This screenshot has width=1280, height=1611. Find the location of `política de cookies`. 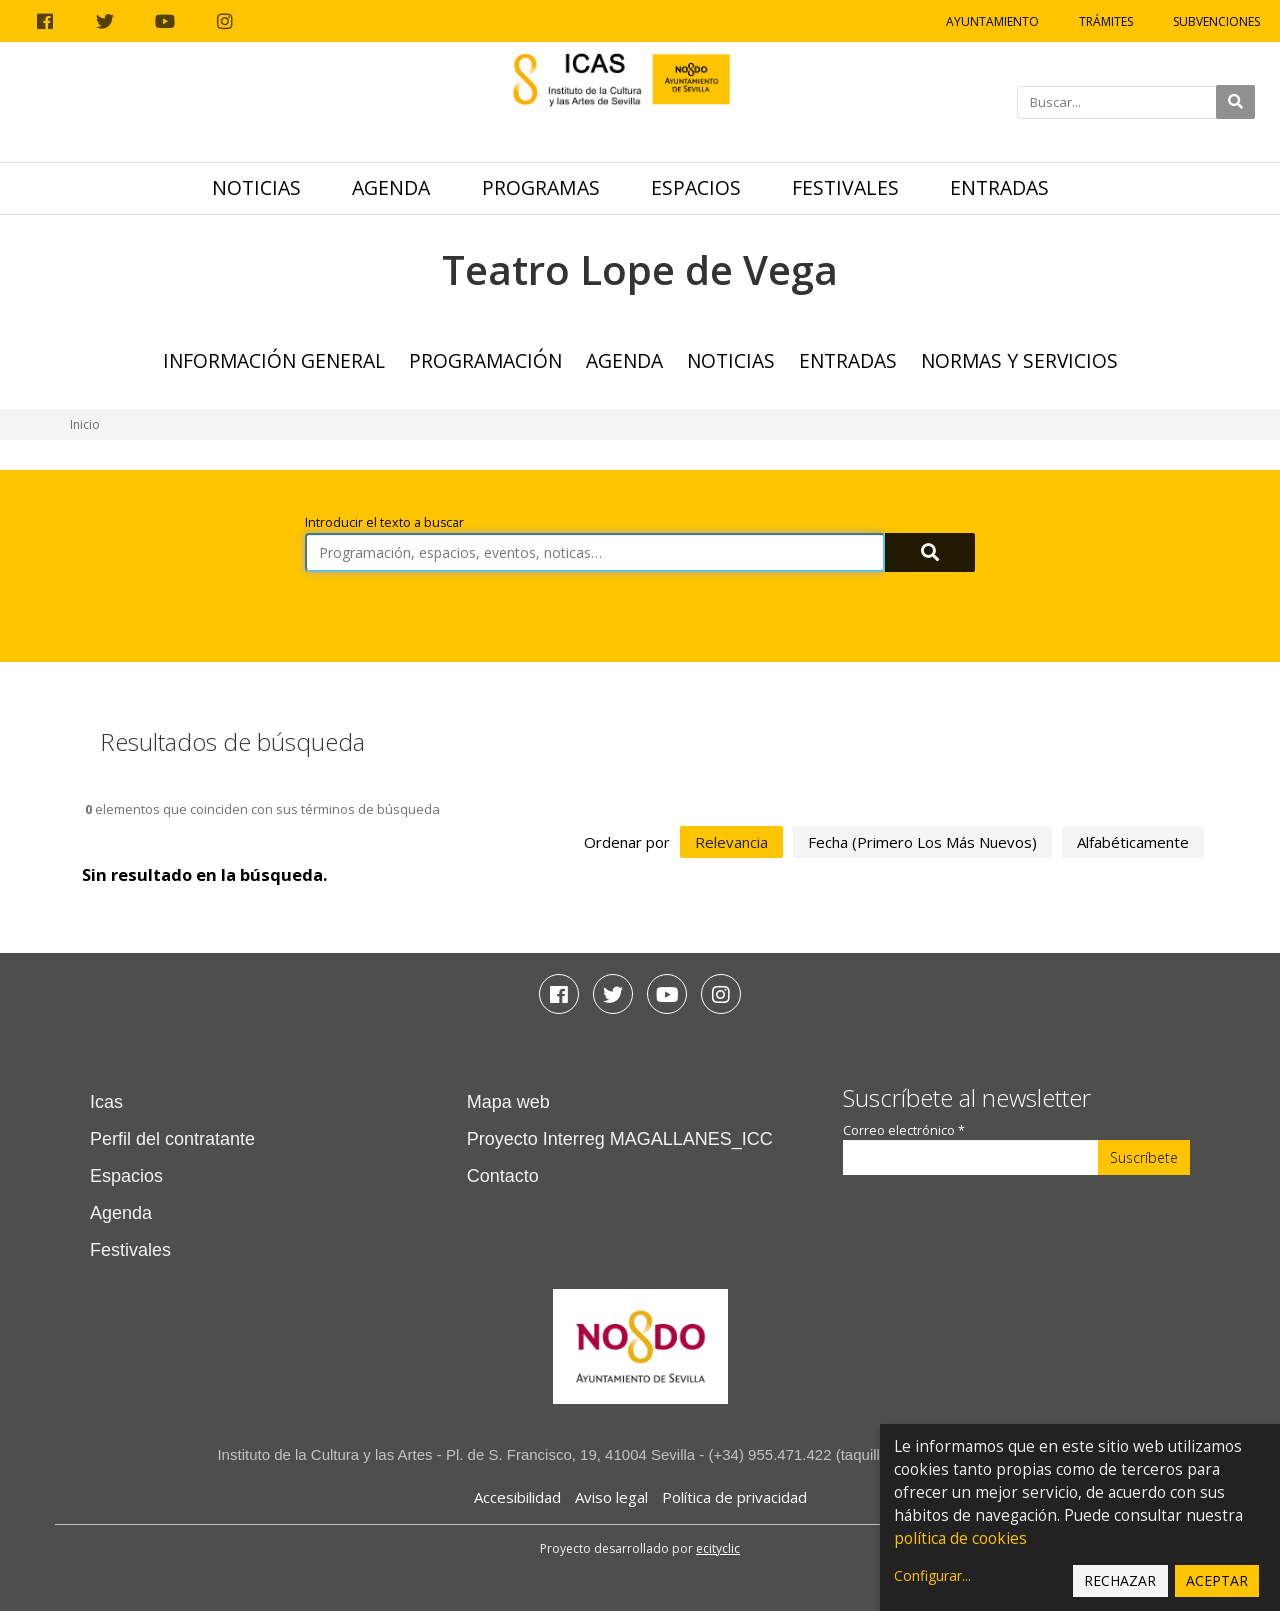

política de cookies is located at coordinates (960, 1538).